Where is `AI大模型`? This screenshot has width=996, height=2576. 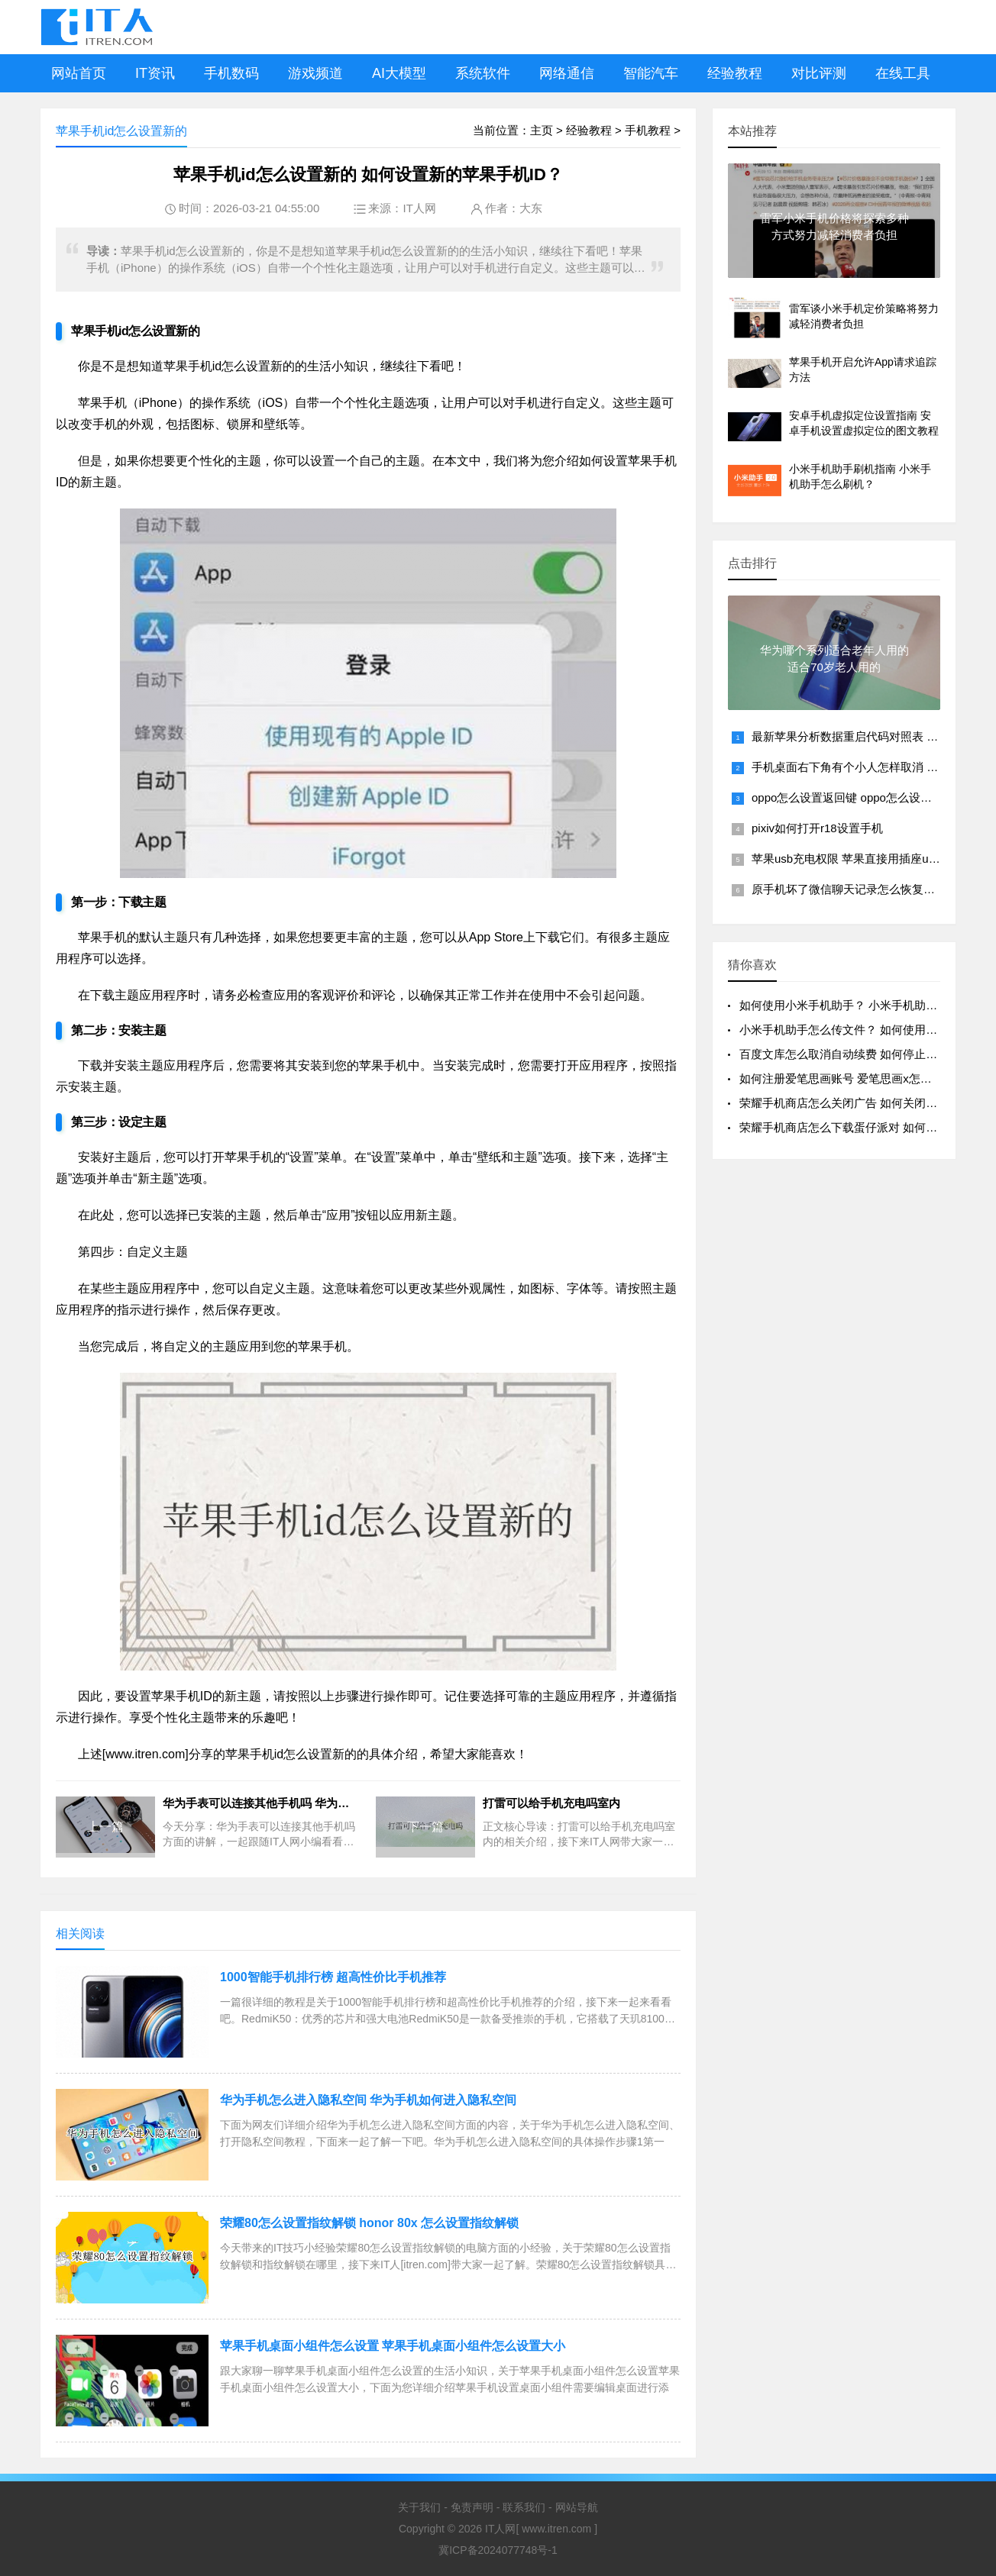
AI大模型 is located at coordinates (399, 73).